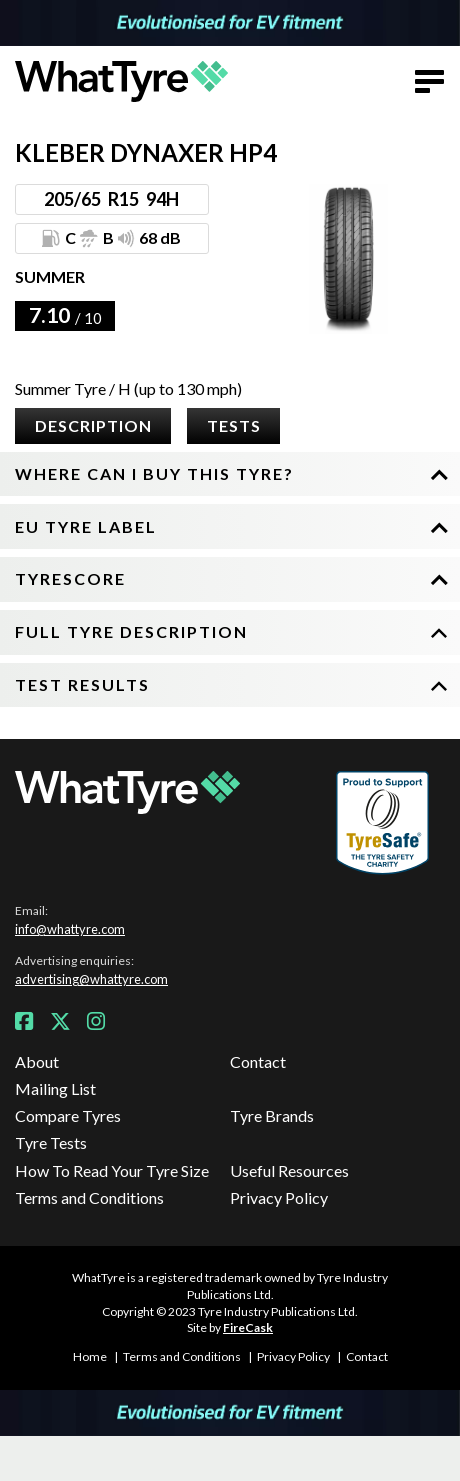 The width and height of the screenshot is (460, 1481). What do you see at coordinates (112, 1170) in the screenshot?
I see `How To Read Your Tyre Size` at bounding box center [112, 1170].